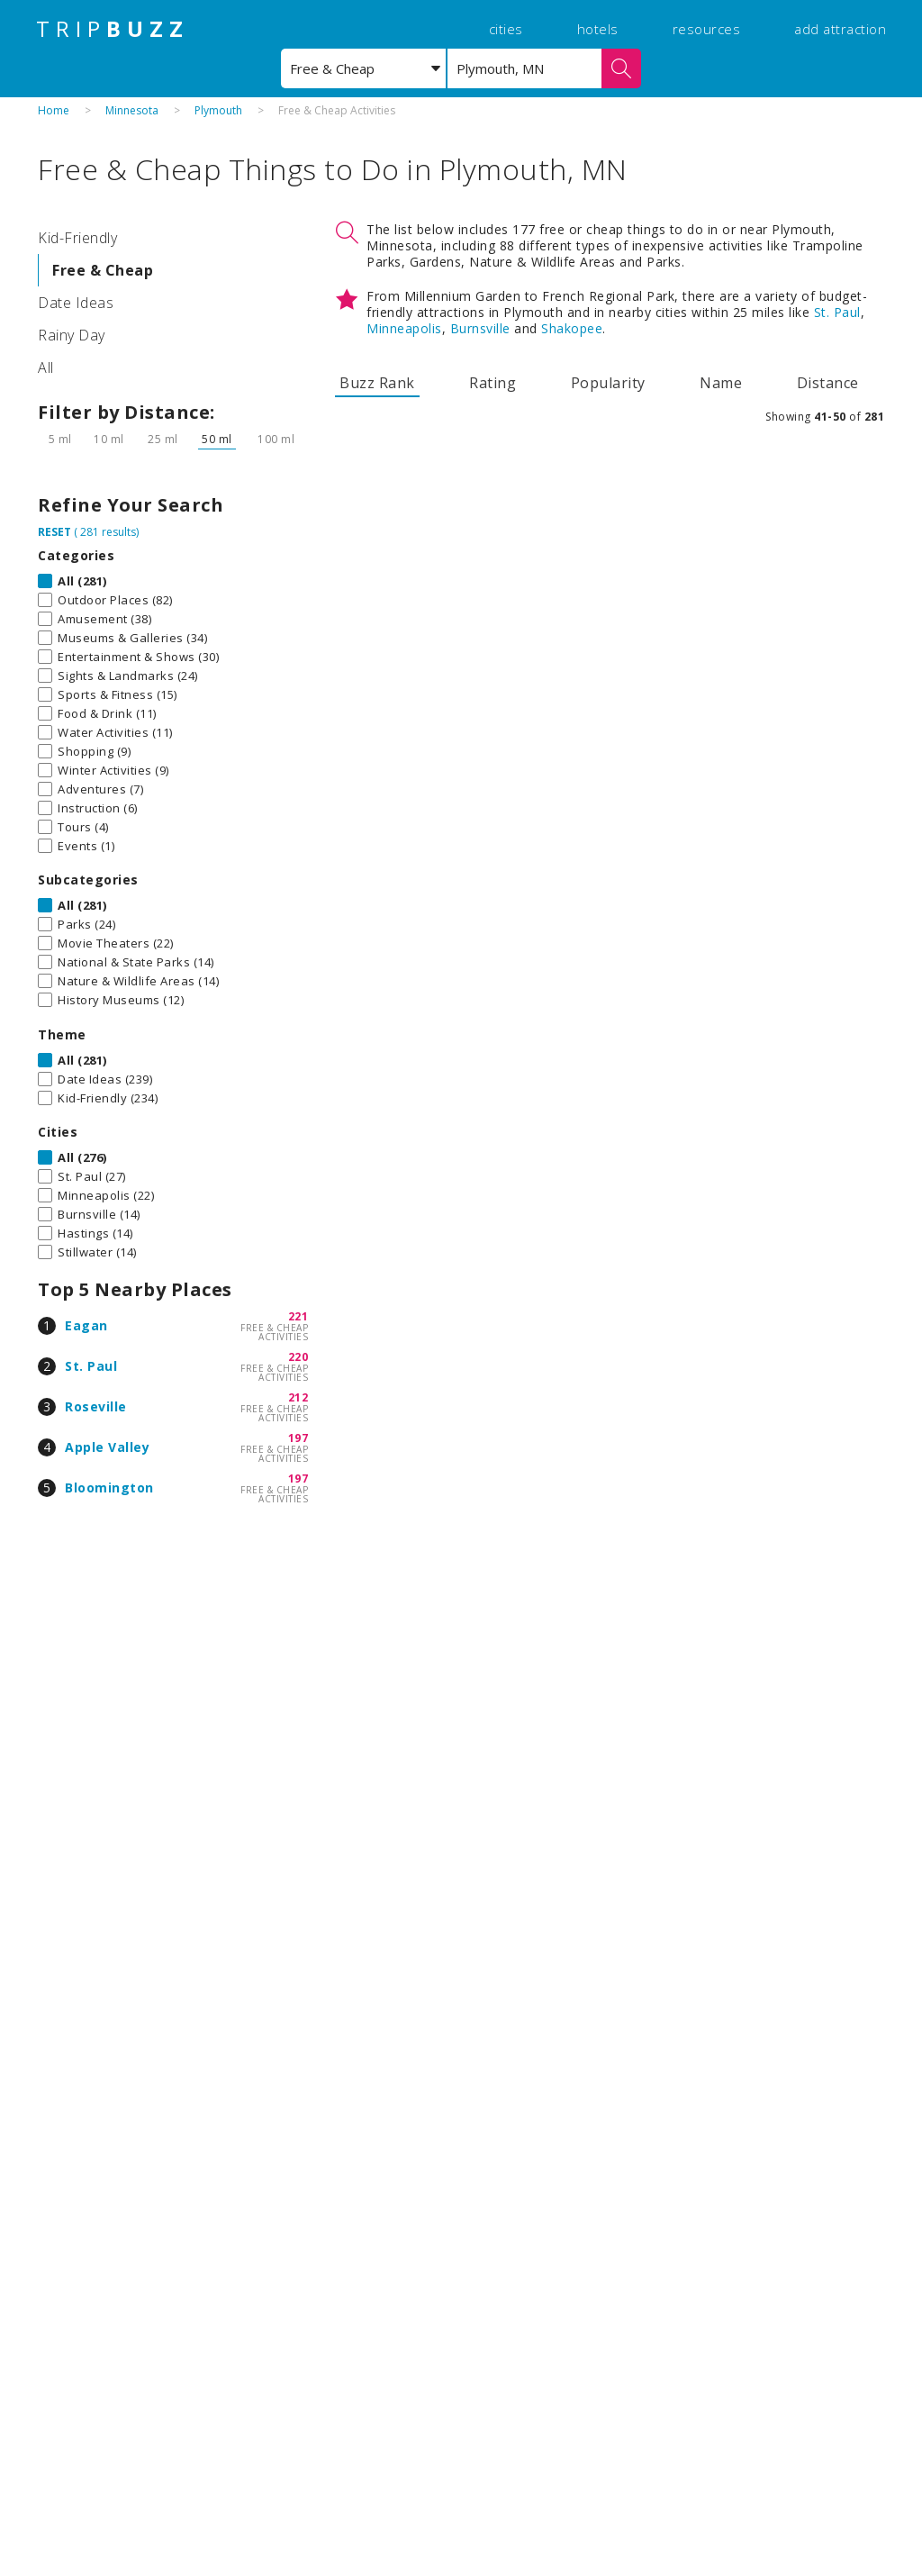  I want to click on Date Ideas, so click(75, 303).